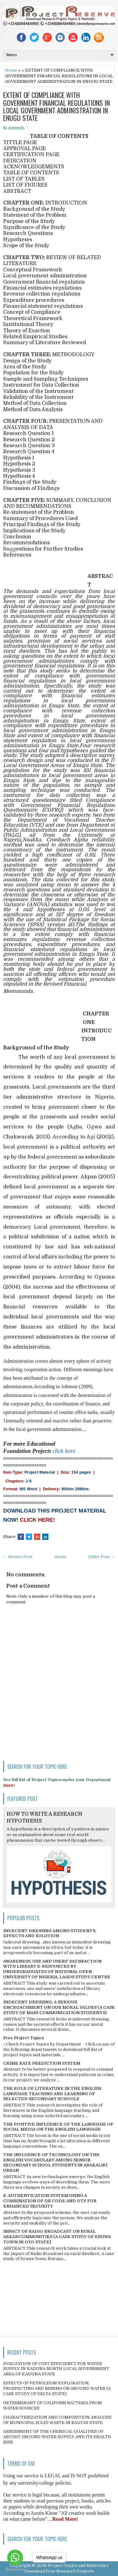 Image resolution: width=118 pixels, height=2576 pixels. I want to click on EXTENT OF COMPLIANCE WITH GOVERNMENT FINANCIAL REGULATIONS IN LOCAL GOVERNMENT ADMINISTRATION IN ENUGU STATE, so click(56, 106).